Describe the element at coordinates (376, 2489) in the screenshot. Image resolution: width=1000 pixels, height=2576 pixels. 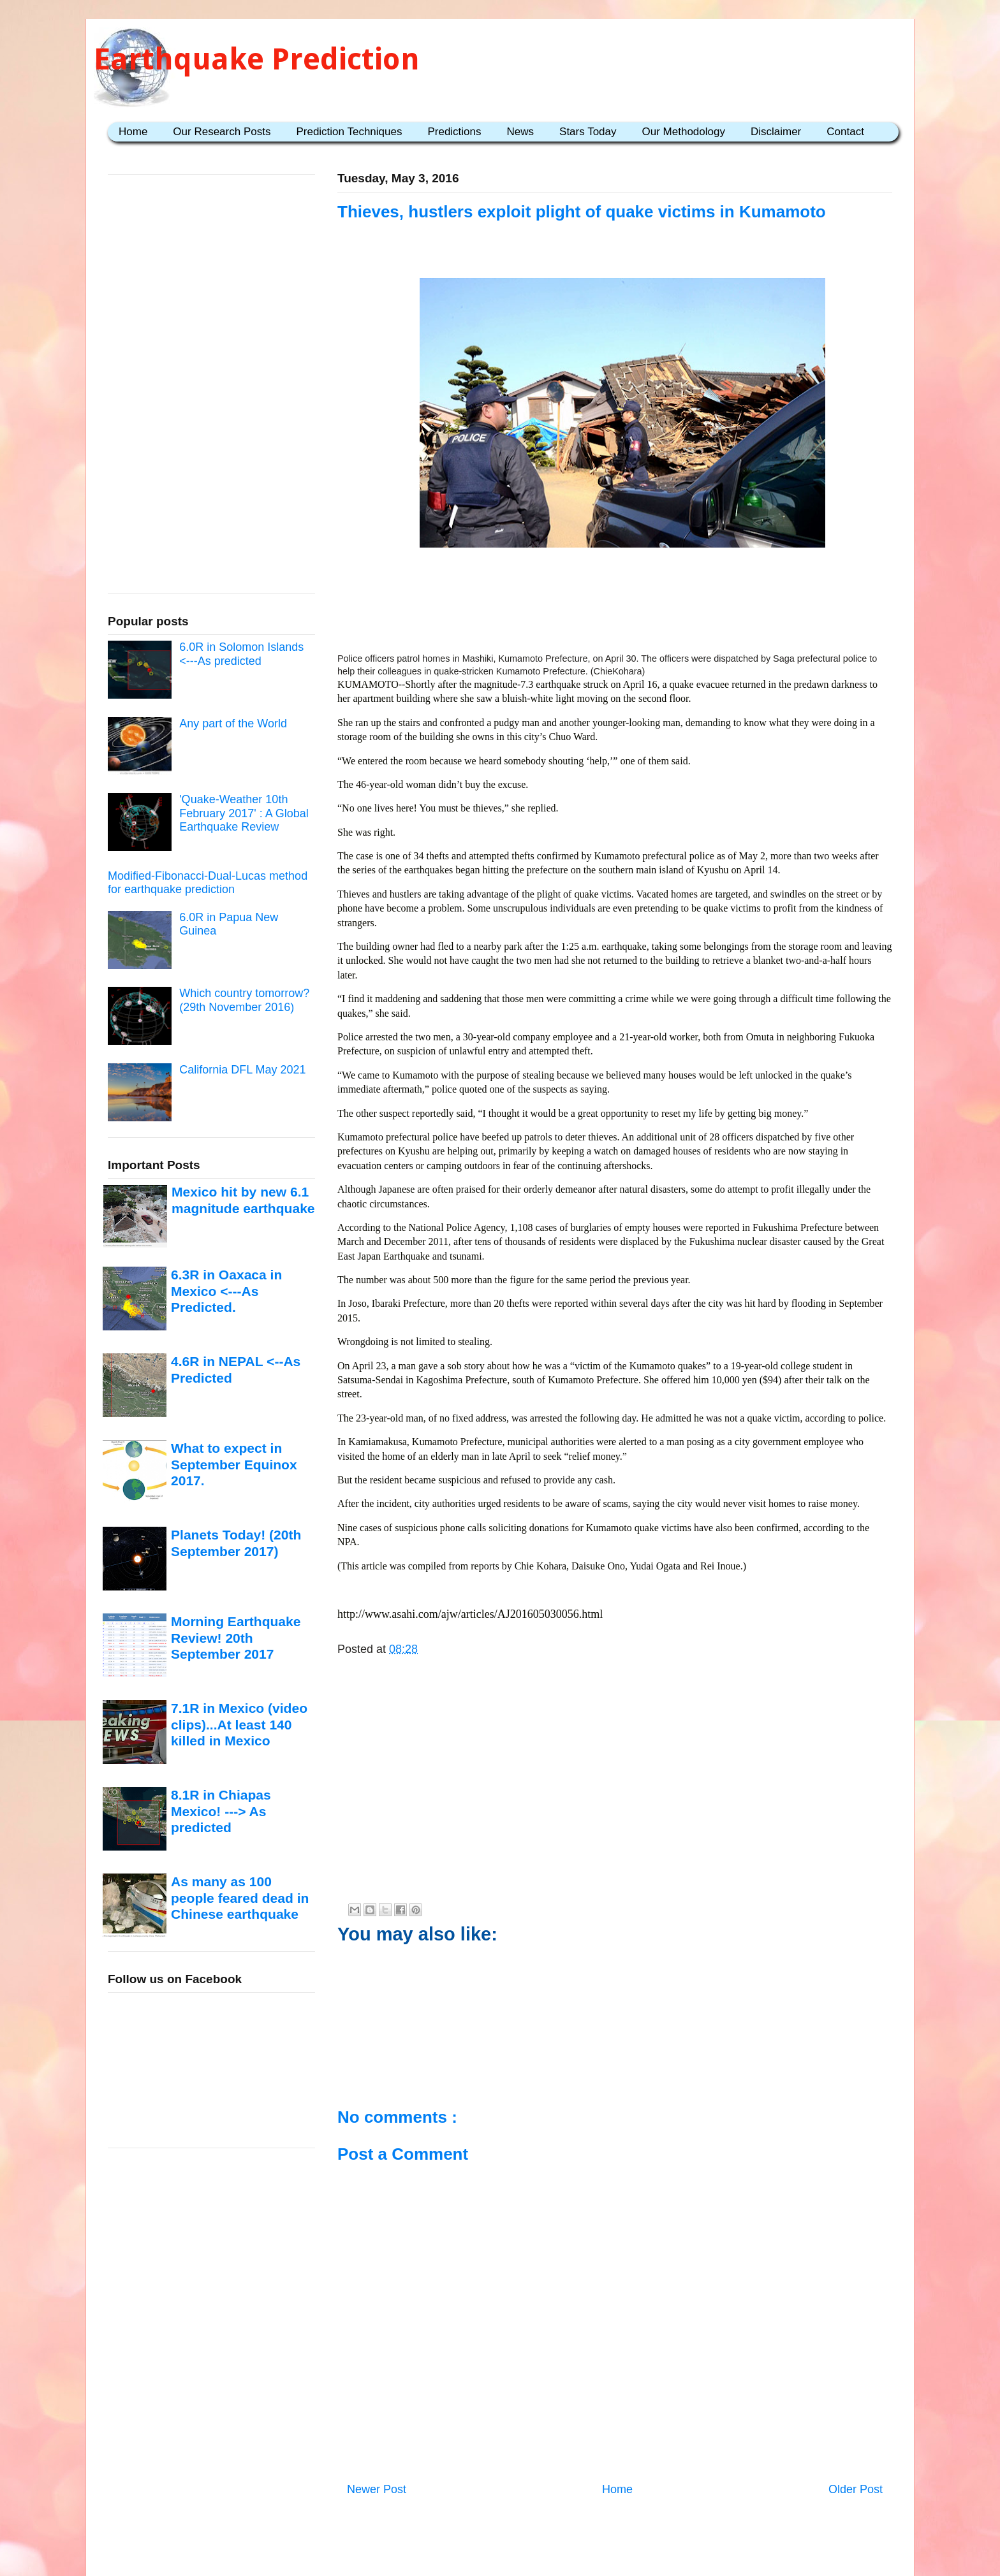
I see `Newer Post` at that location.